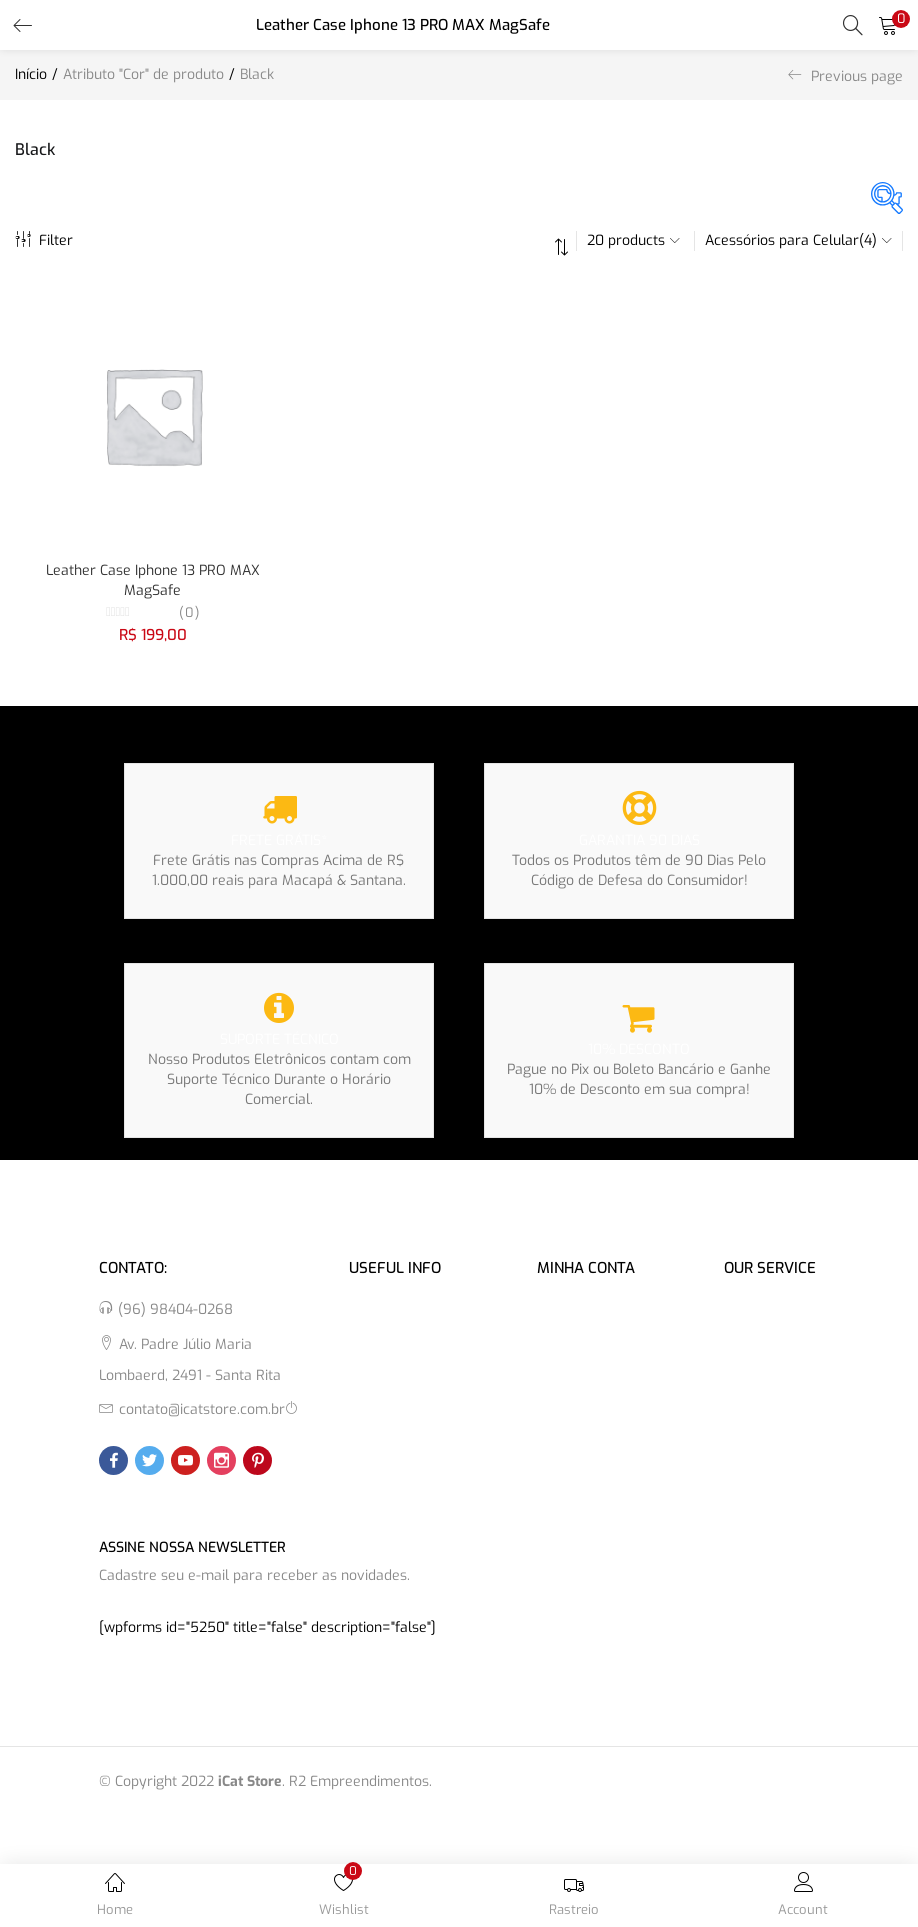 Image resolution: width=918 pixels, height=1927 pixels. Describe the element at coordinates (888, 25) in the screenshot. I see `[button]` at that location.